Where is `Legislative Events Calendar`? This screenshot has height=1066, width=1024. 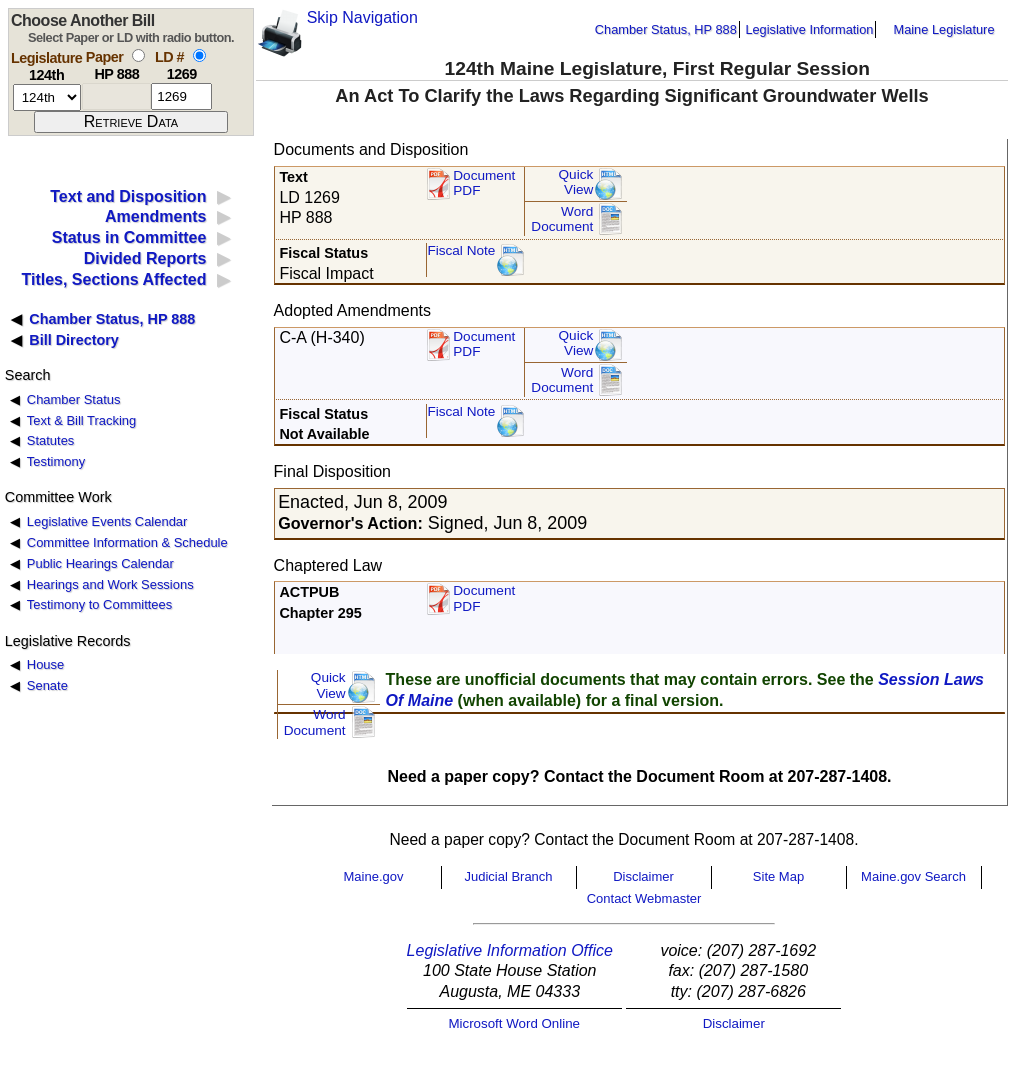
Legislative Events Calendar is located at coordinates (107, 521).